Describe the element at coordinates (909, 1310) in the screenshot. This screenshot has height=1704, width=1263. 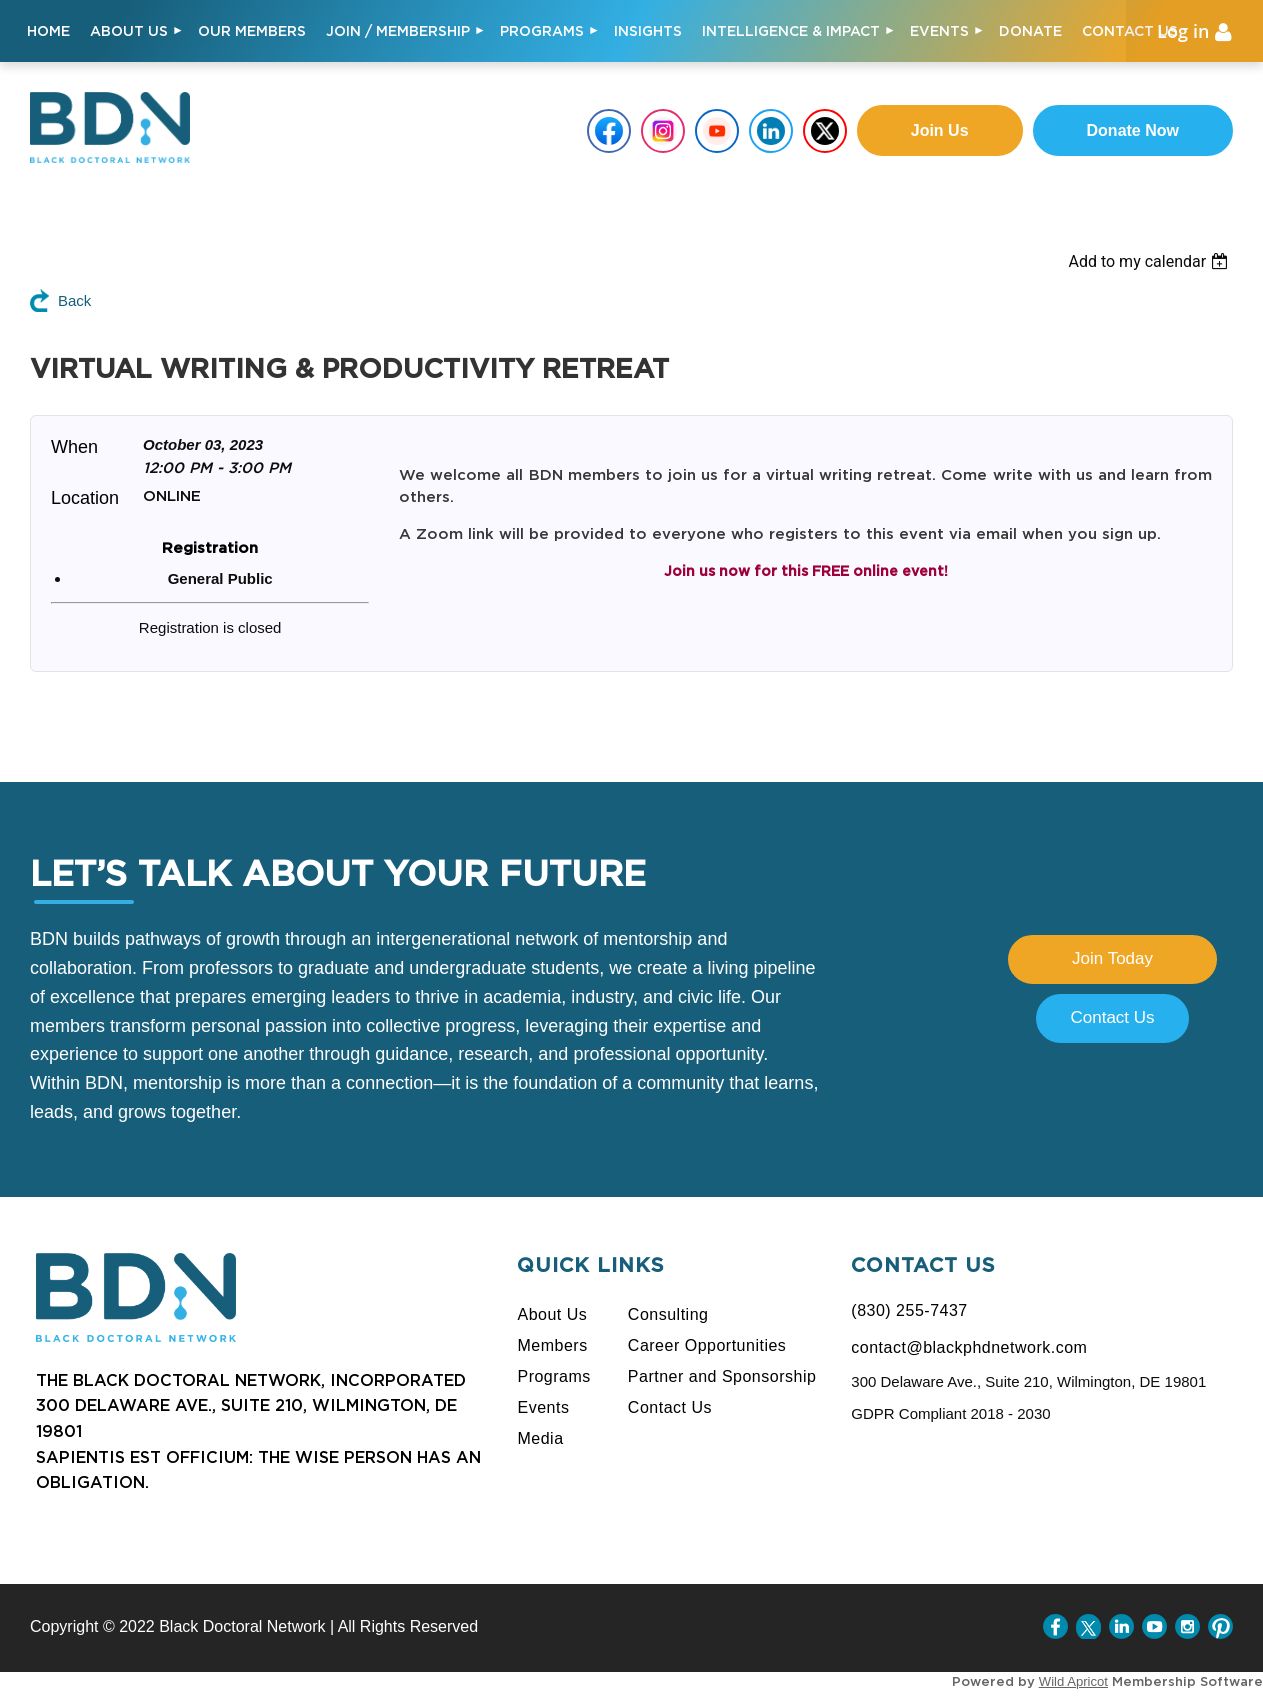
I see `(830) 255-7437` at that location.